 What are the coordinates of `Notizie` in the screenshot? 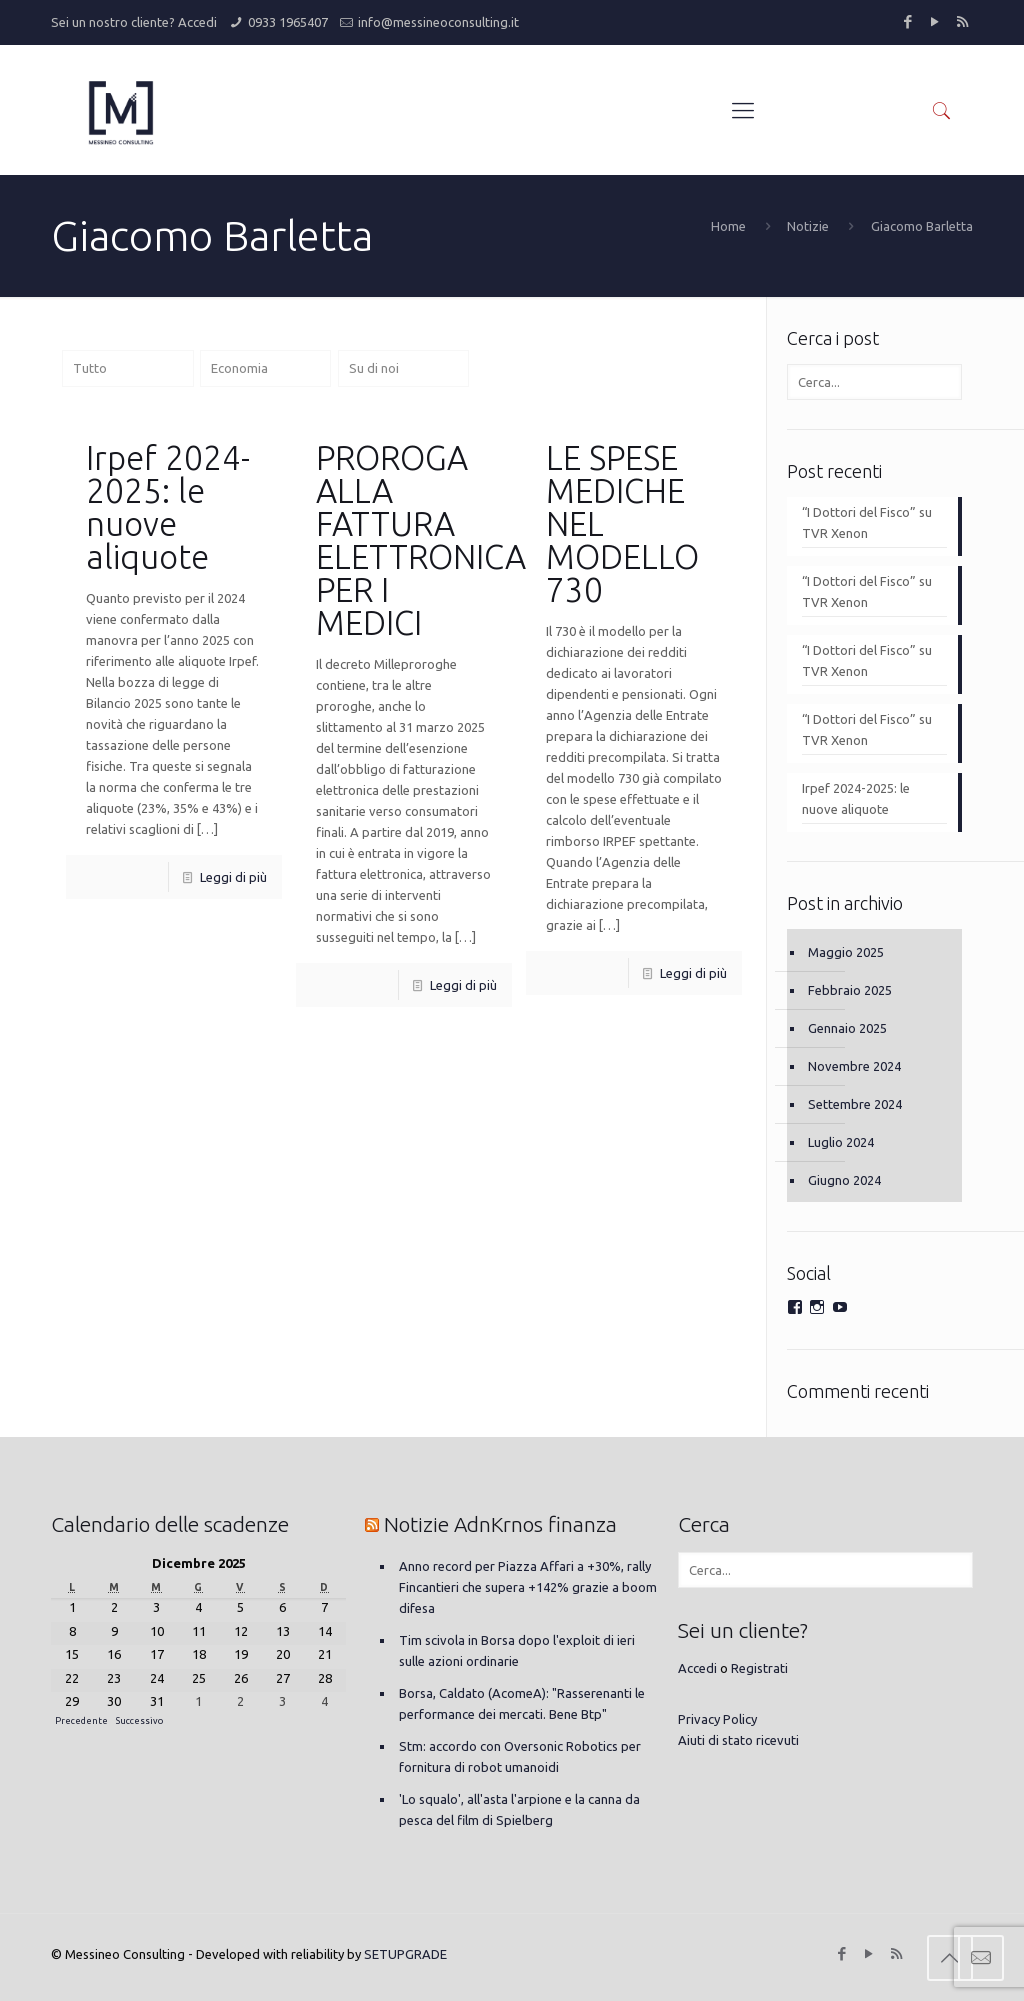 It's located at (808, 226).